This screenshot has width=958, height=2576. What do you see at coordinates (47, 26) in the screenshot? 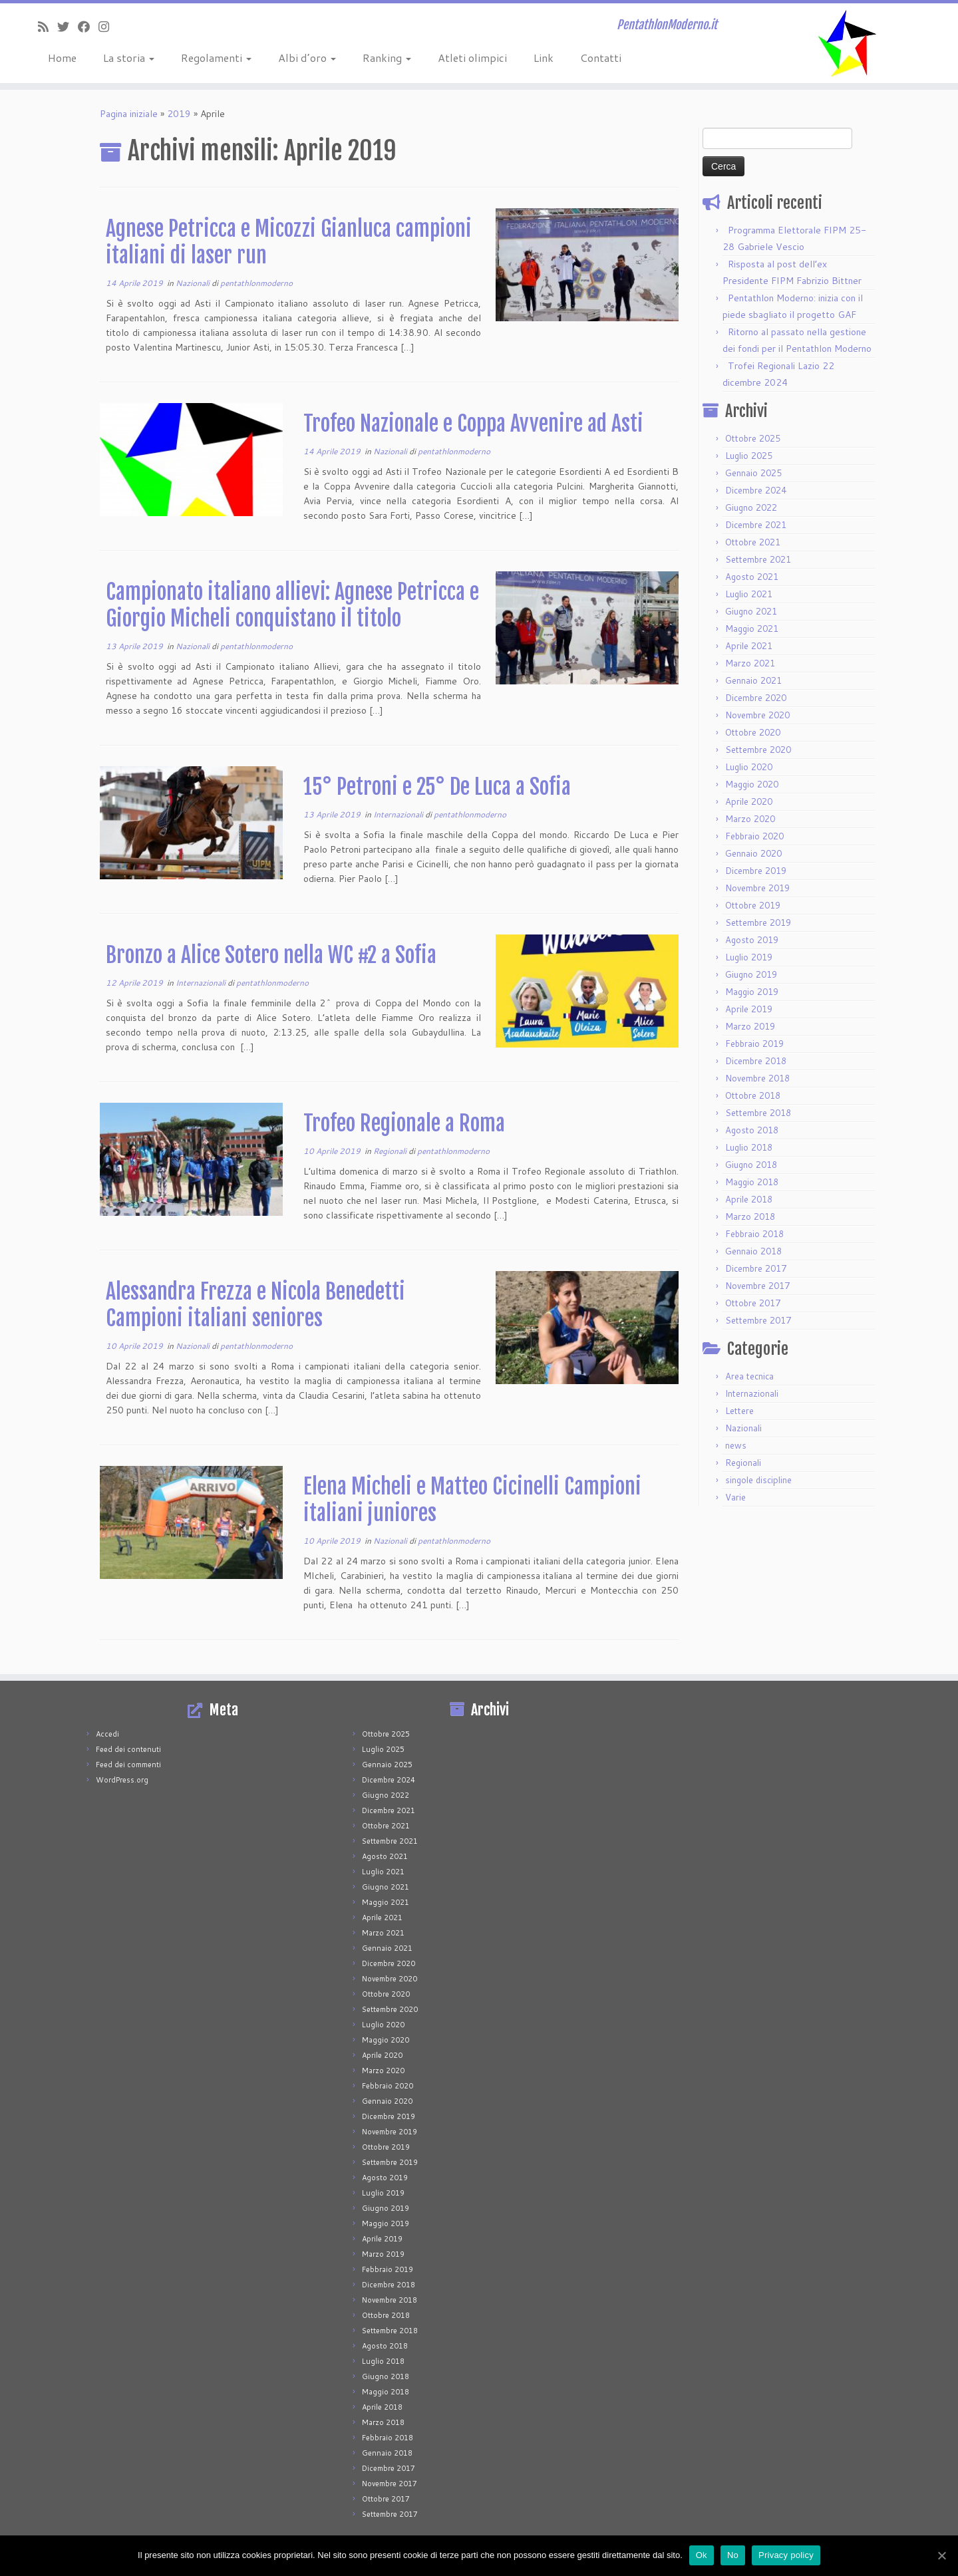
I see `[Iscriviti al feed RSS]` at bounding box center [47, 26].